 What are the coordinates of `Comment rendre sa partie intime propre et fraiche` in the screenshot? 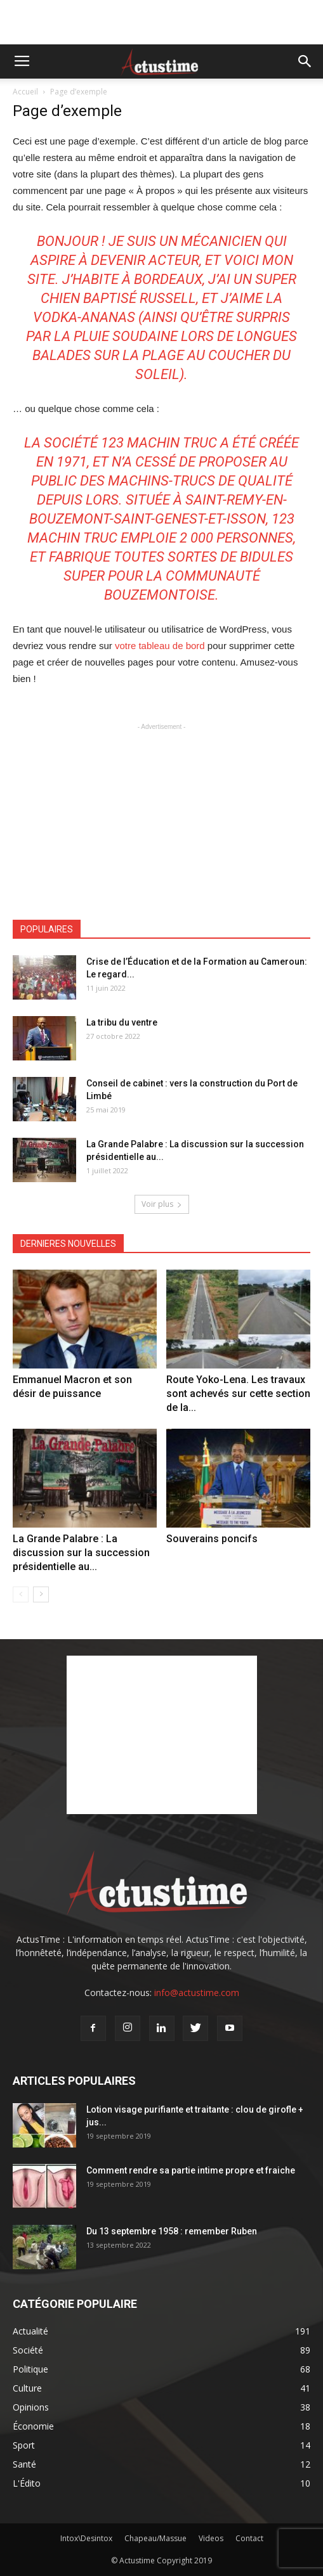 It's located at (190, 2170).